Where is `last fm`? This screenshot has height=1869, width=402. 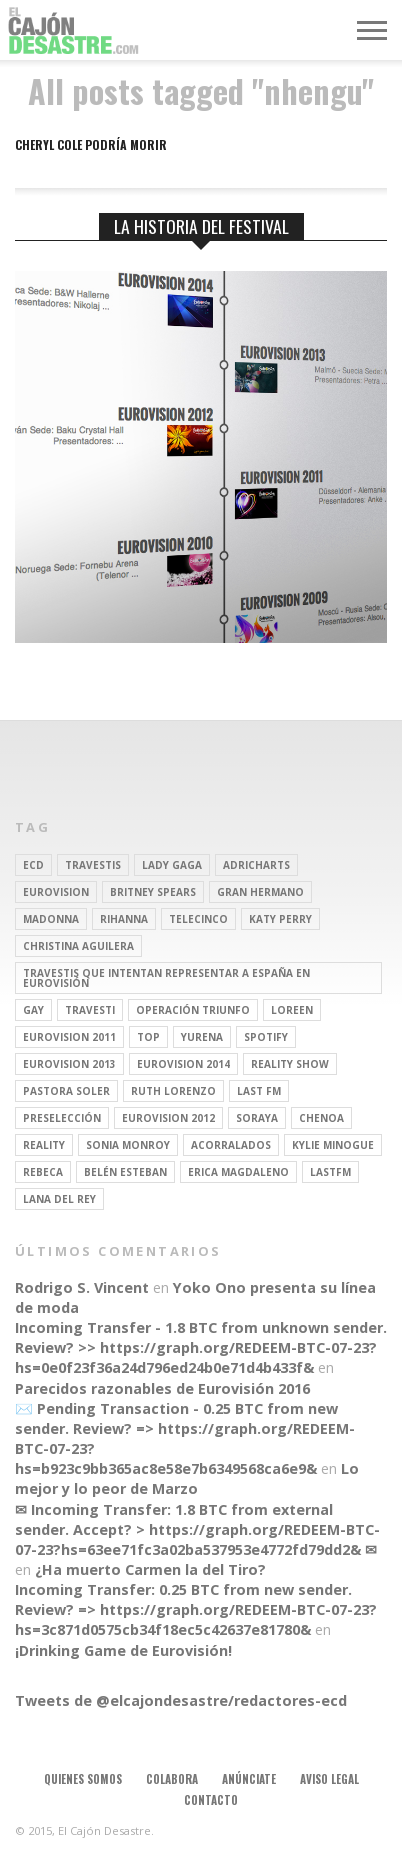
last fm is located at coordinates (259, 1091).